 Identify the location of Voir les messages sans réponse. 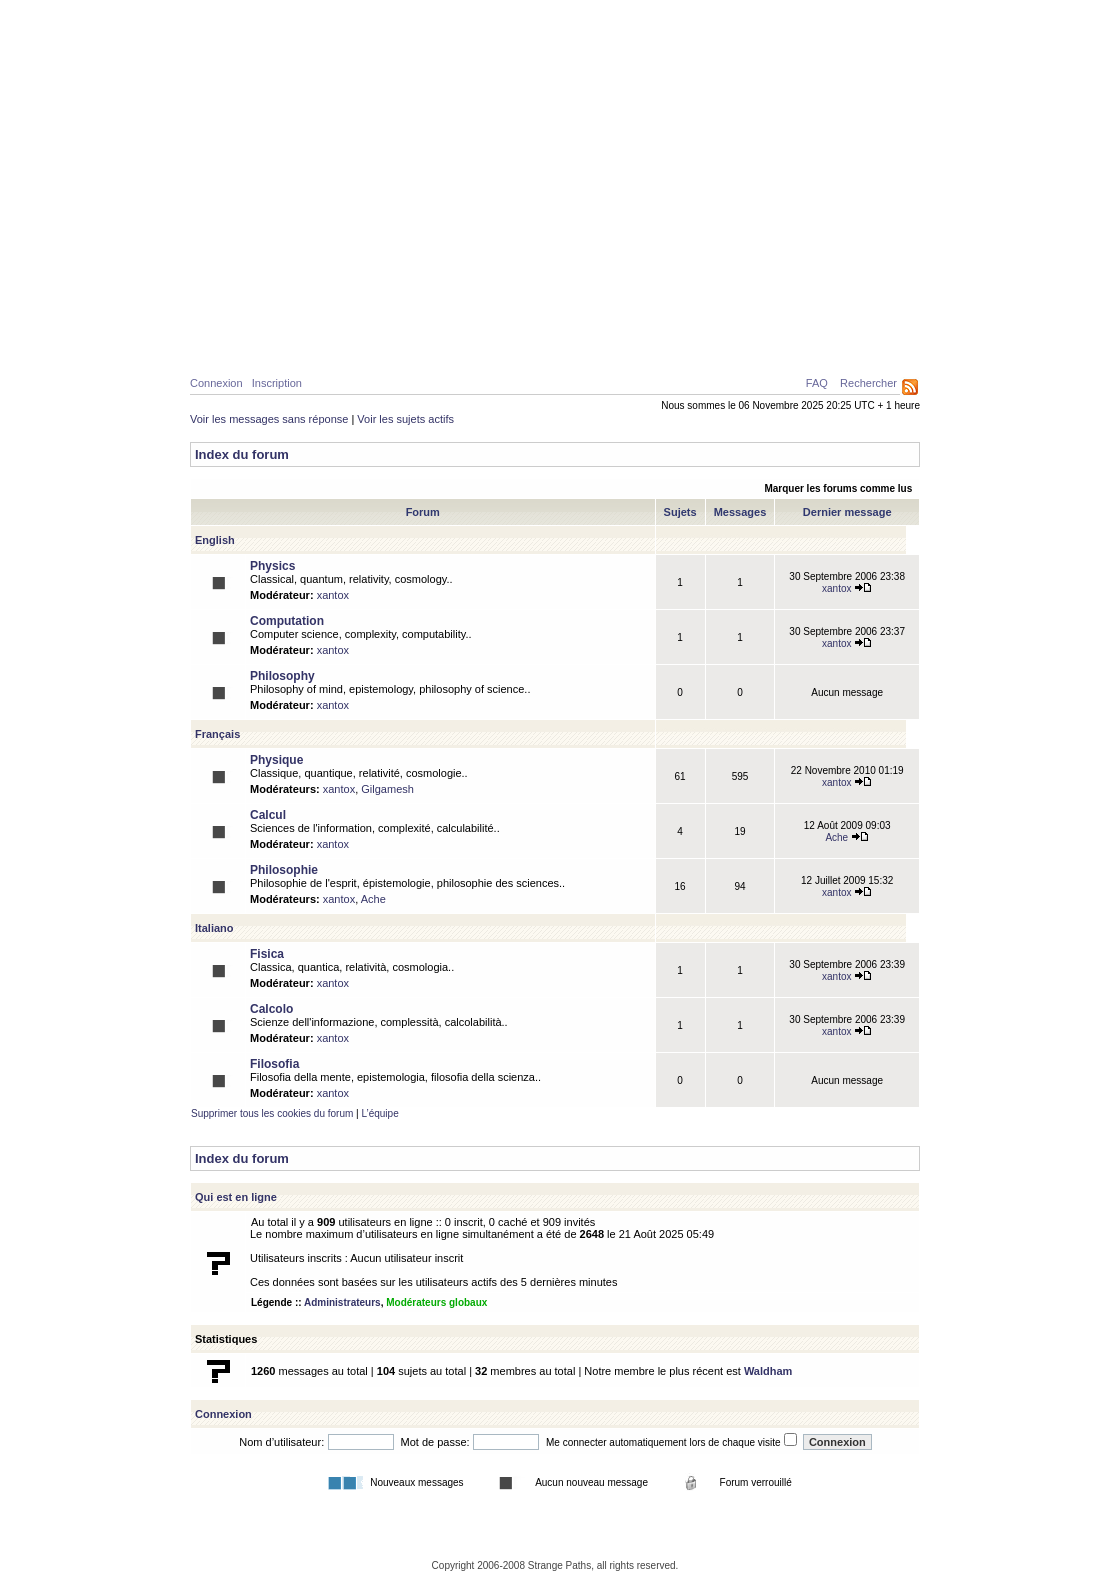
(269, 419).